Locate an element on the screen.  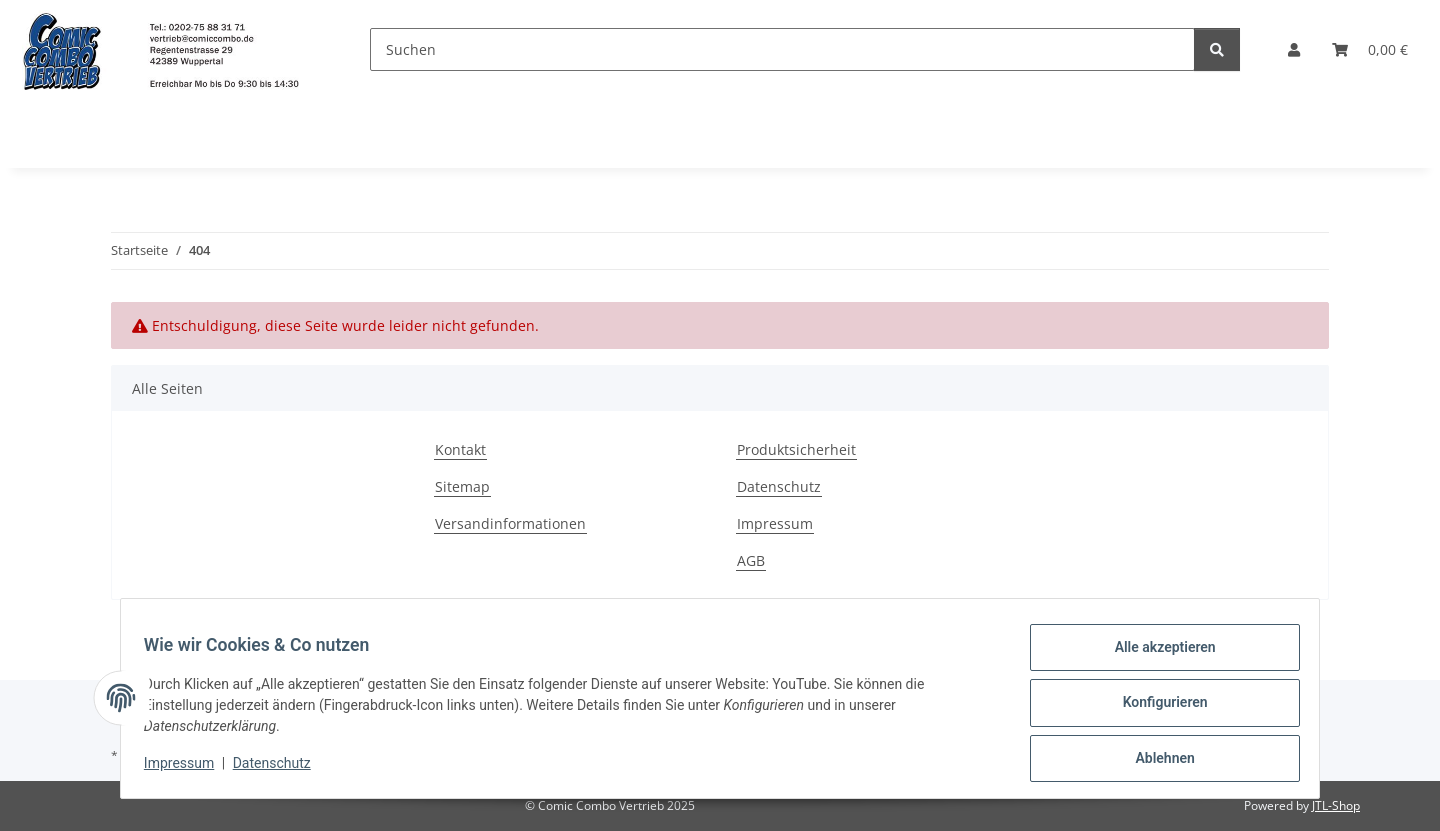
[Suchen] is located at coordinates (782, 49).